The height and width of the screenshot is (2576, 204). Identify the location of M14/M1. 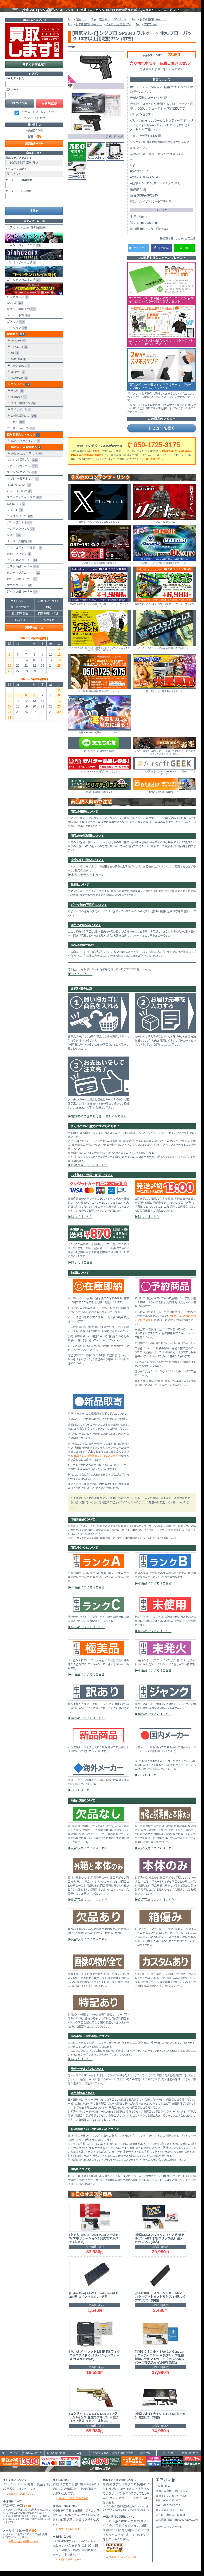
(17, 380).